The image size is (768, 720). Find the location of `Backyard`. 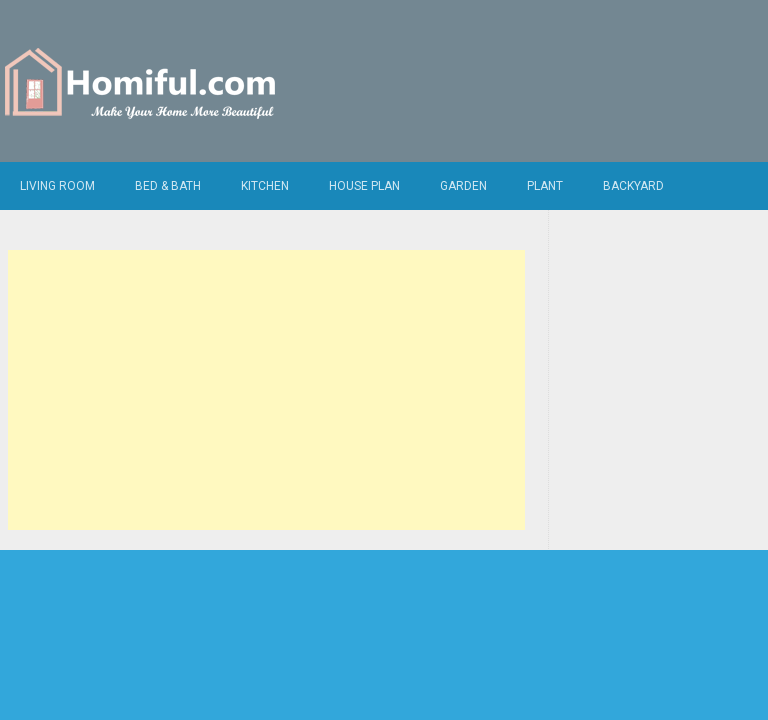

Backyard is located at coordinates (633, 186).